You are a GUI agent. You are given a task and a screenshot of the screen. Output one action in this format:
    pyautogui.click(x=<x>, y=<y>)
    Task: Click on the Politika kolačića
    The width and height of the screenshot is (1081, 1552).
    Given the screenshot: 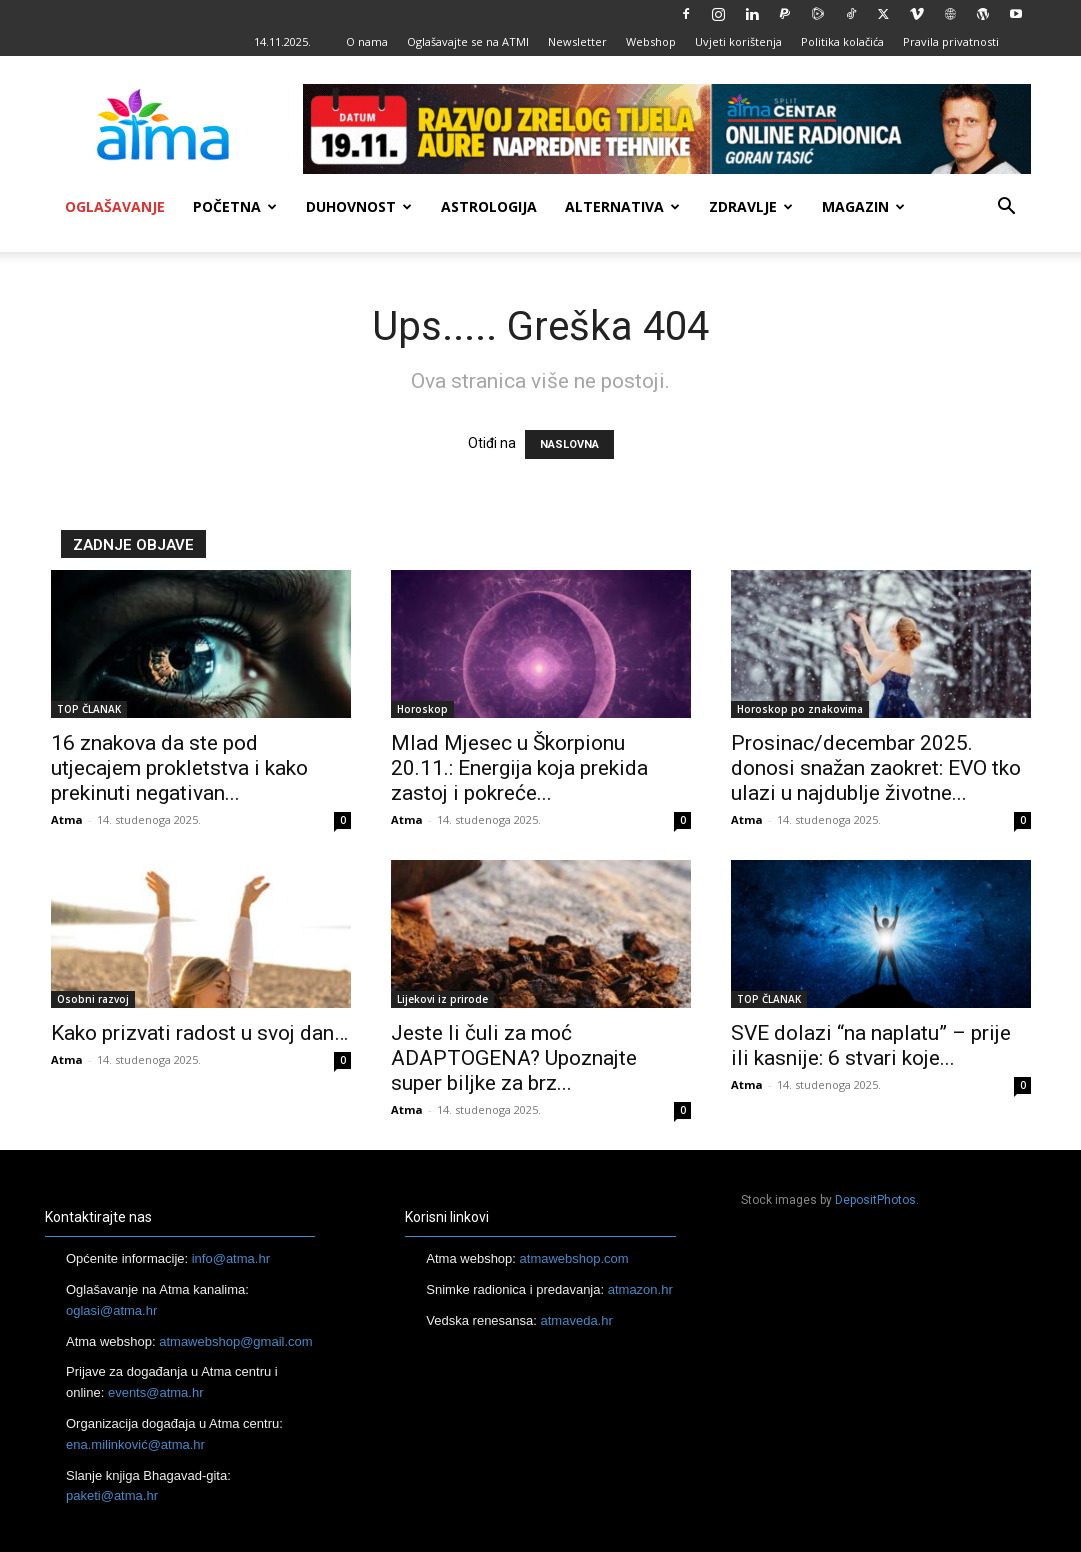 What is the action you would take?
    pyautogui.click(x=842, y=41)
    